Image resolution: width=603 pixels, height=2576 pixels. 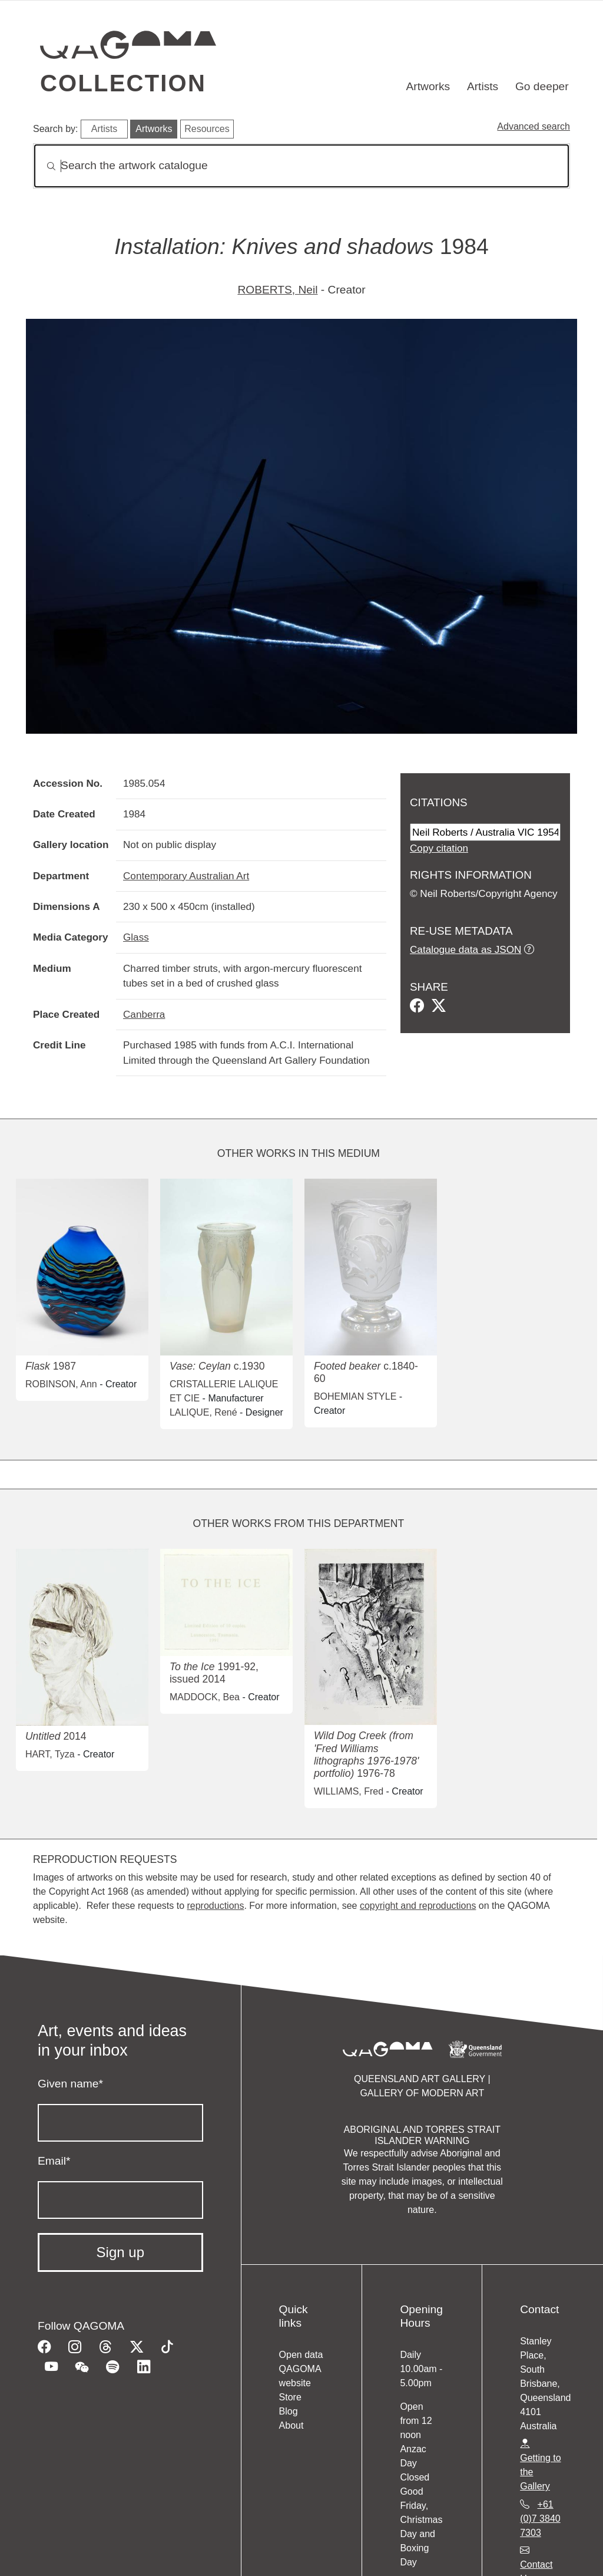 I want to click on Catalogue data as JSON, so click(x=465, y=949).